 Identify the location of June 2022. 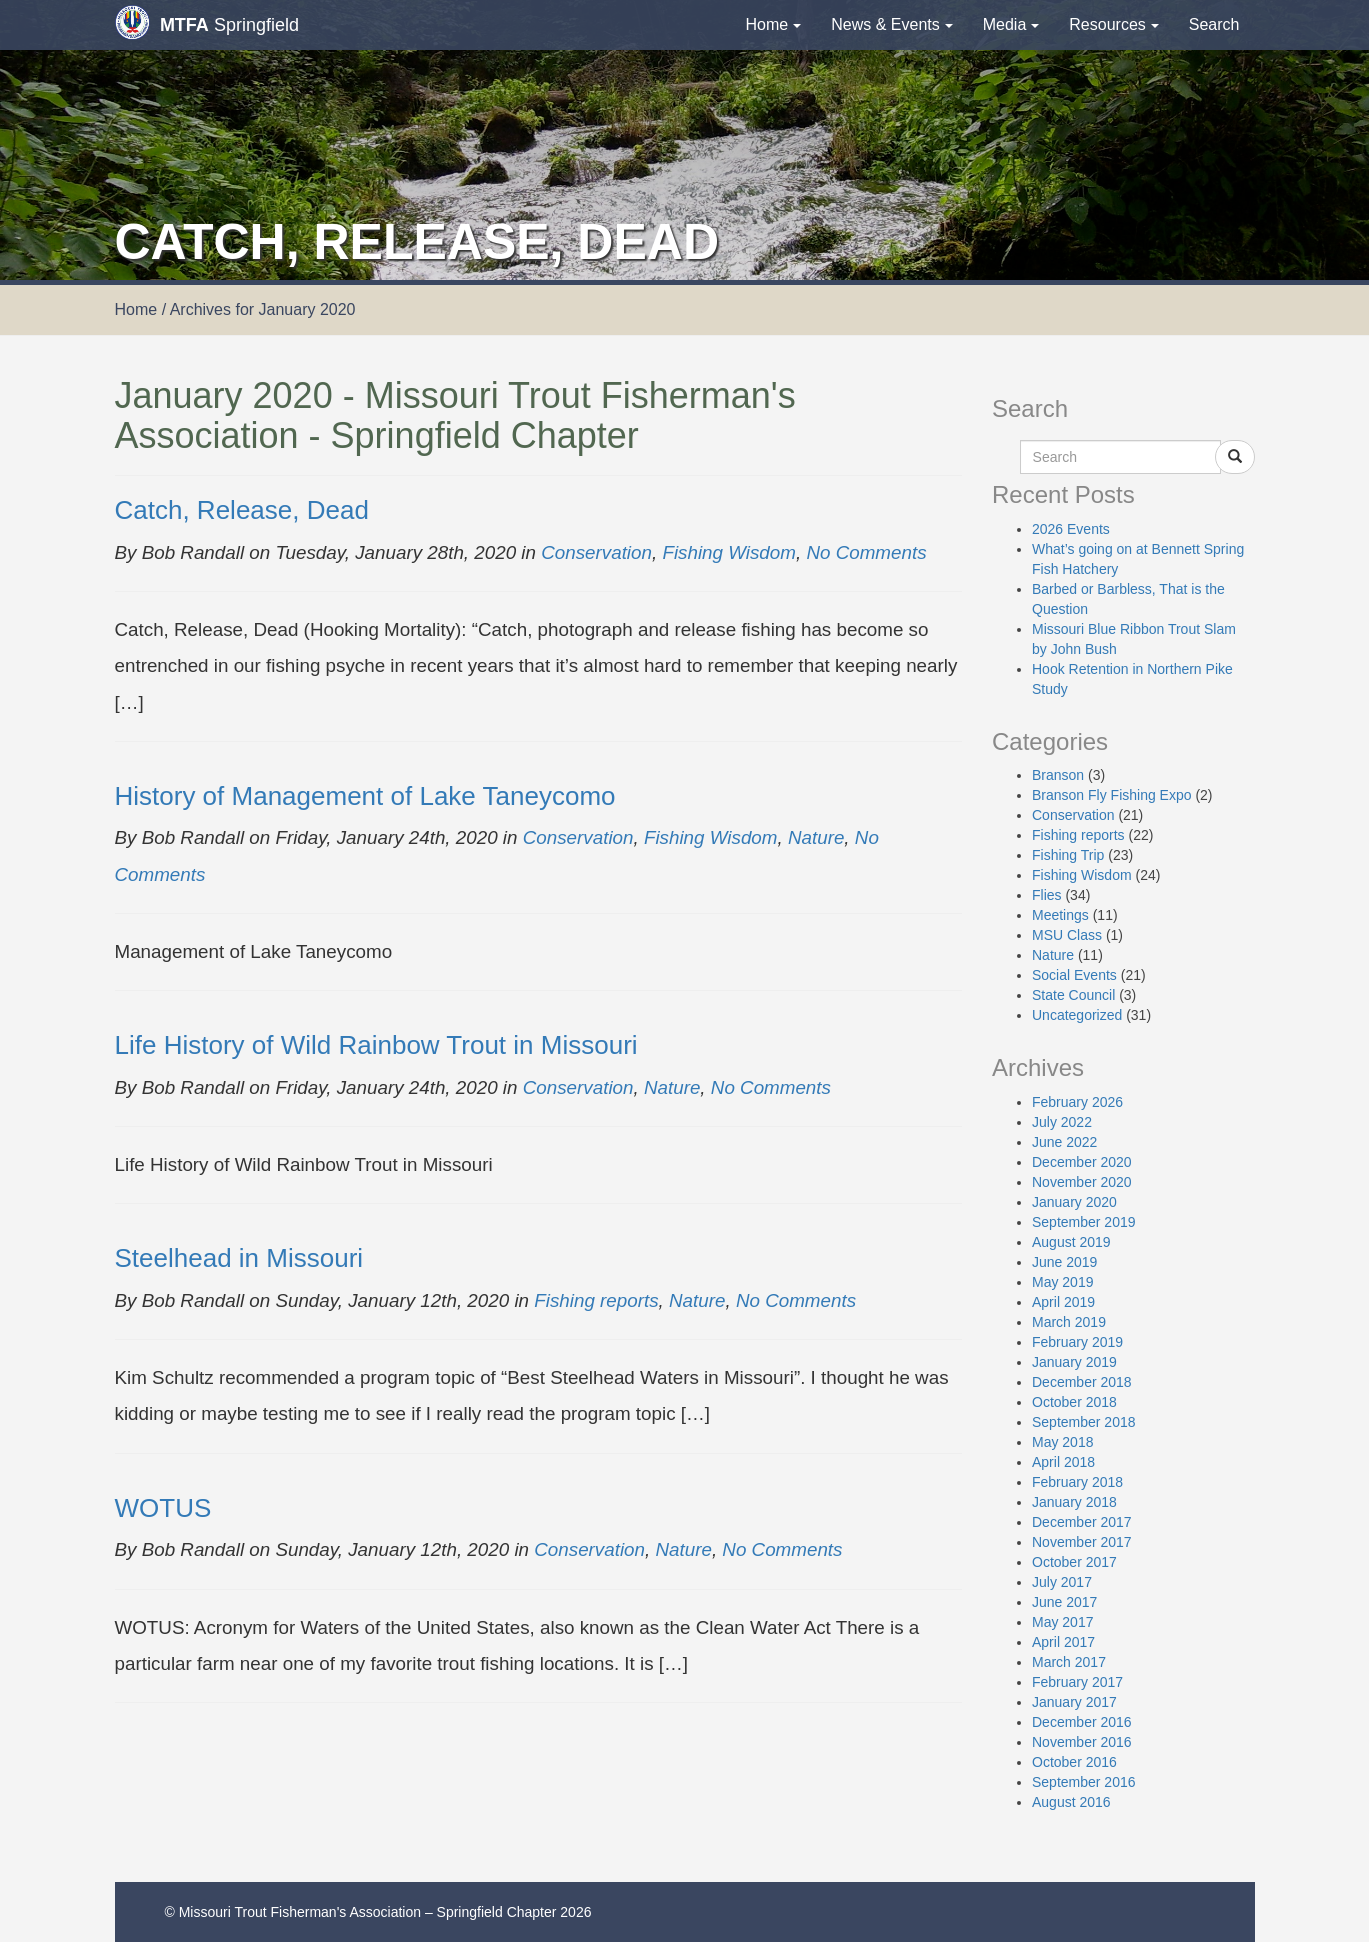
(1064, 1142).